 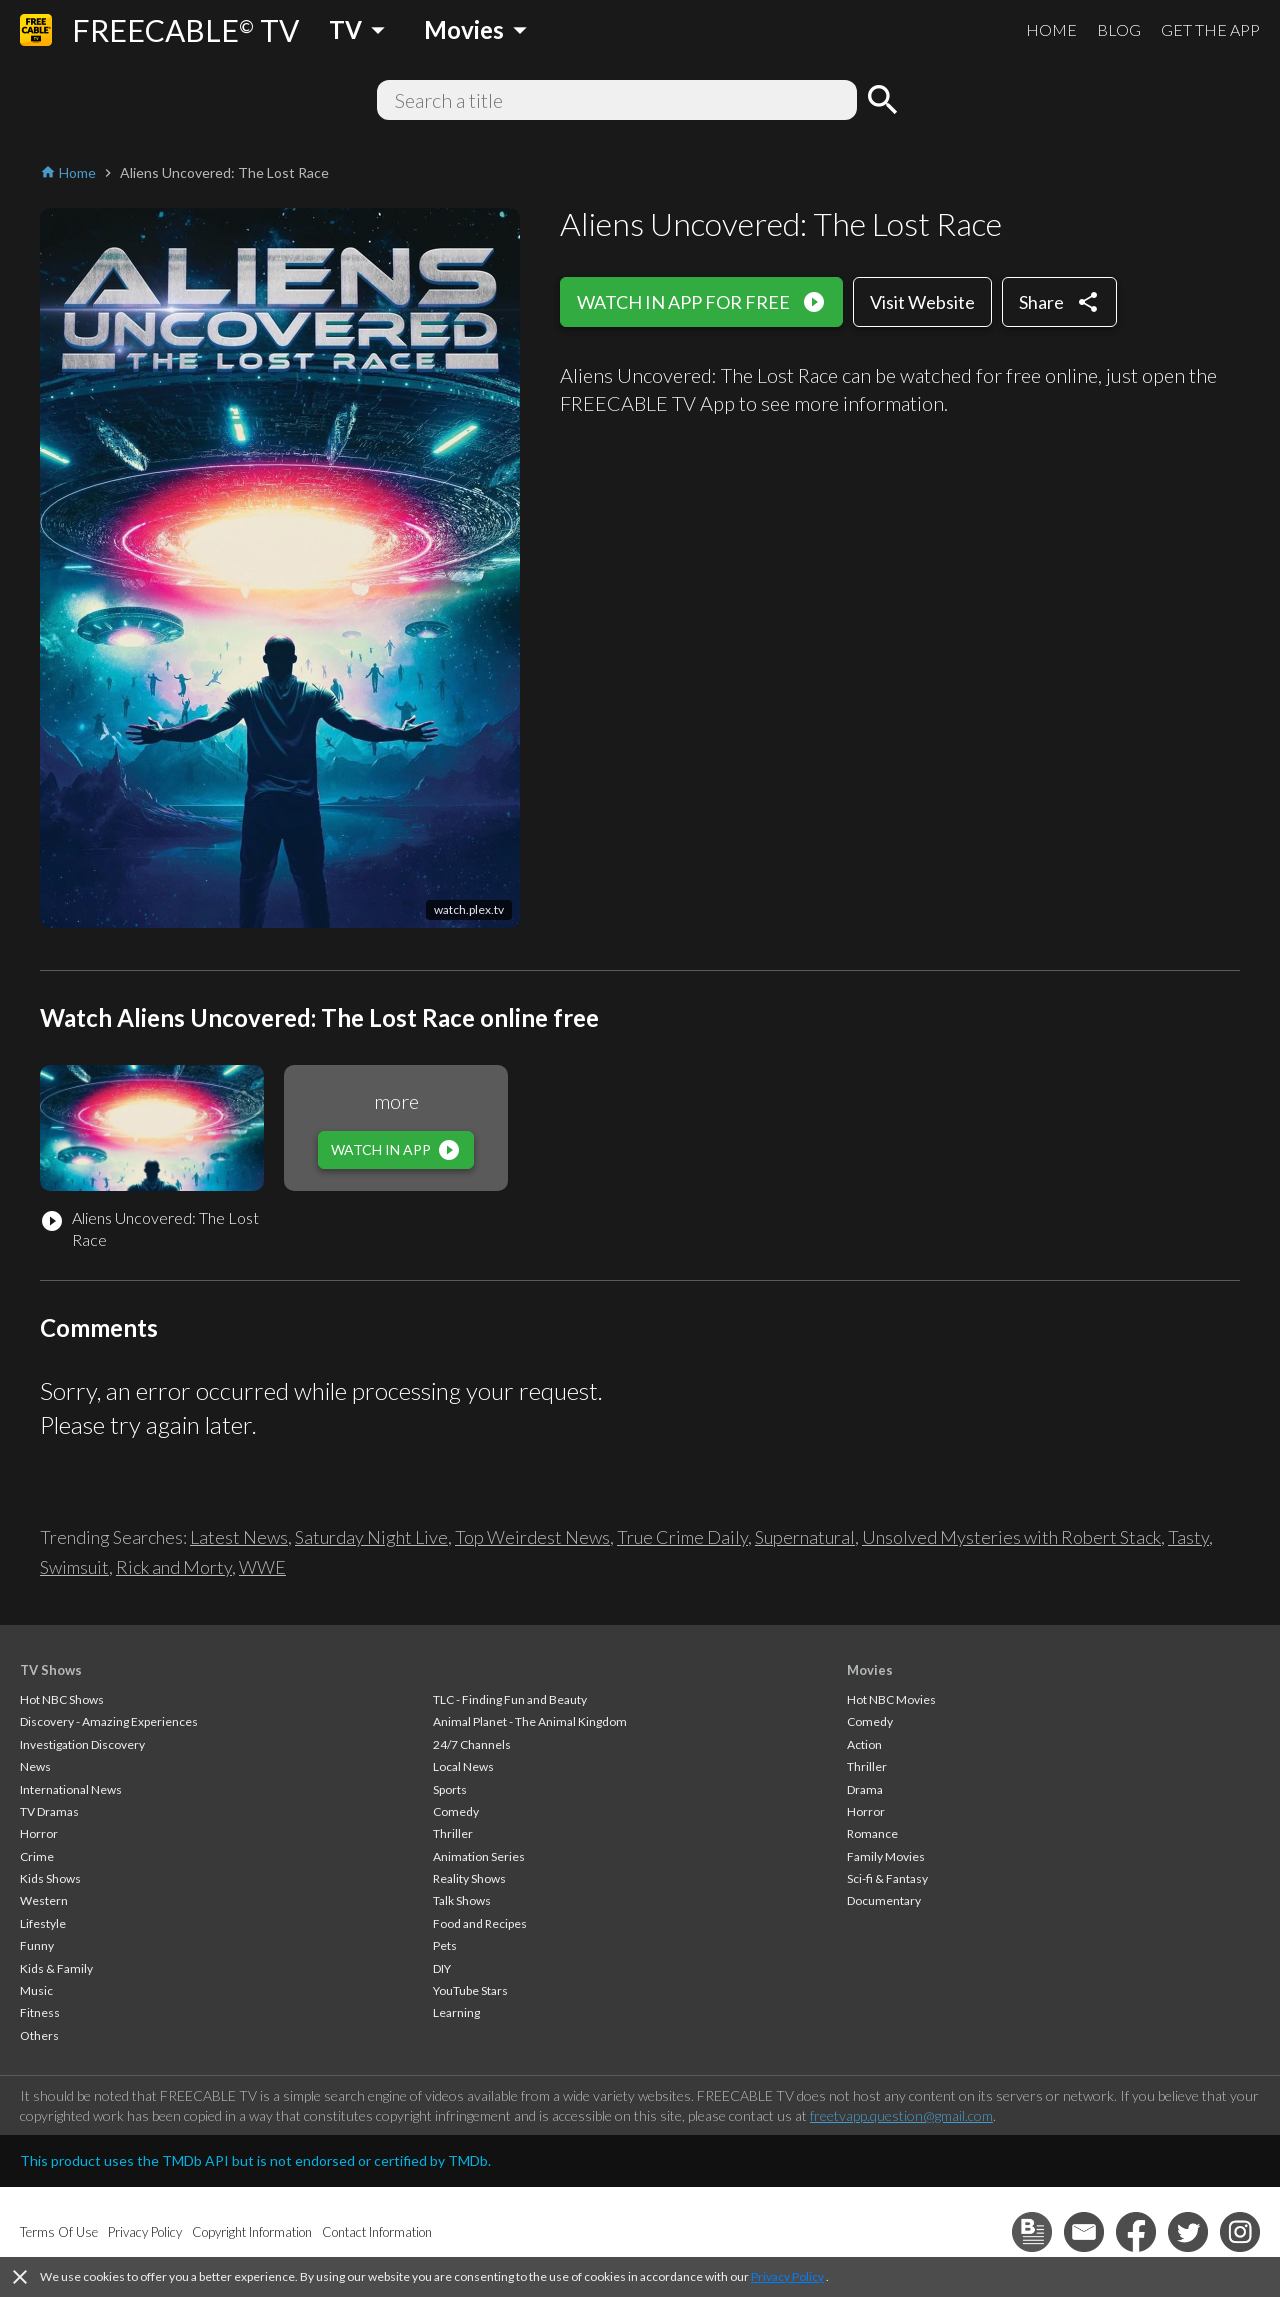 I want to click on Sports, so click(x=450, y=1789).